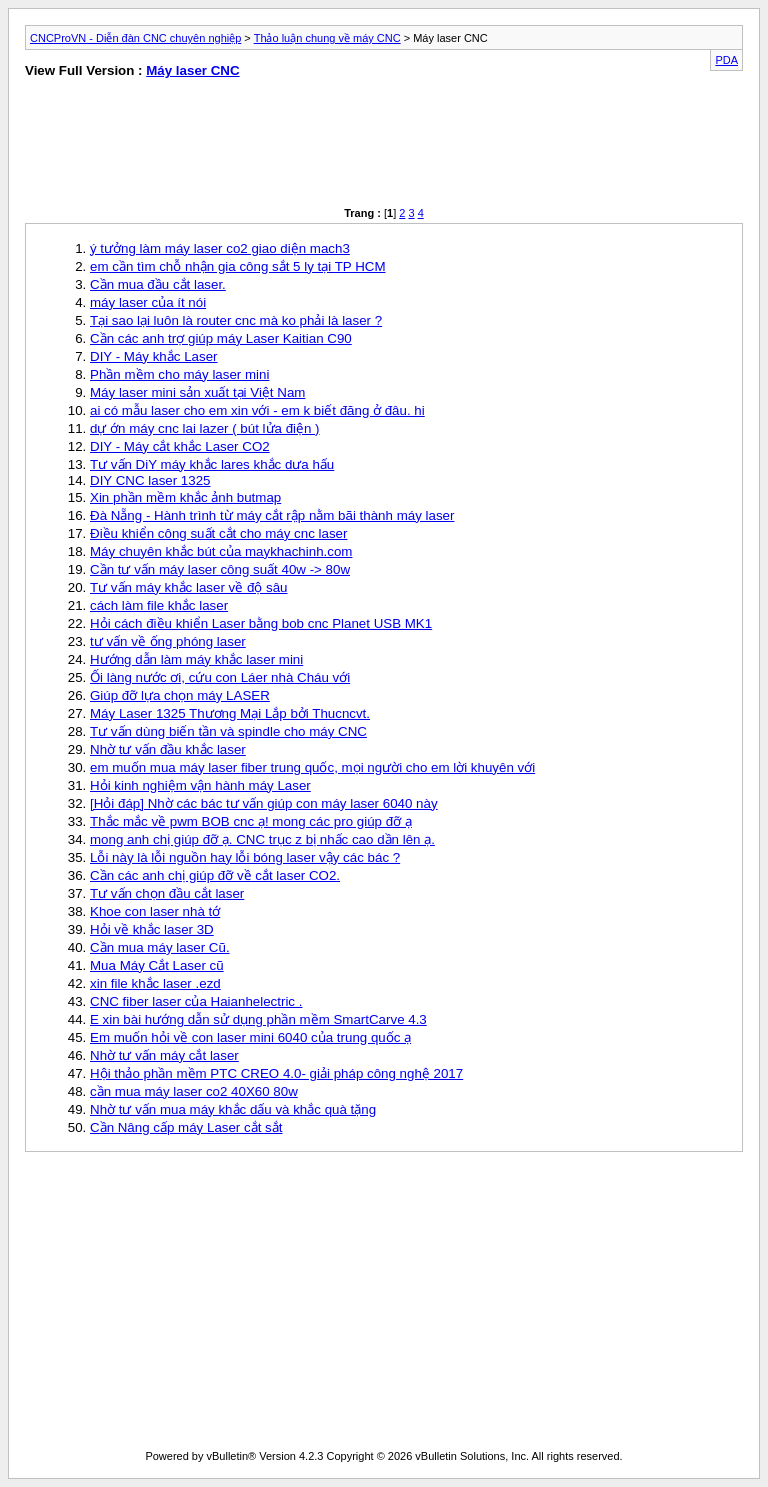 The height and width of the screenshot is (1487, 768). I want to click on Nhờ tư vấn mua máy khắc dấu và khắc quà tặng, so click(233, 1109).